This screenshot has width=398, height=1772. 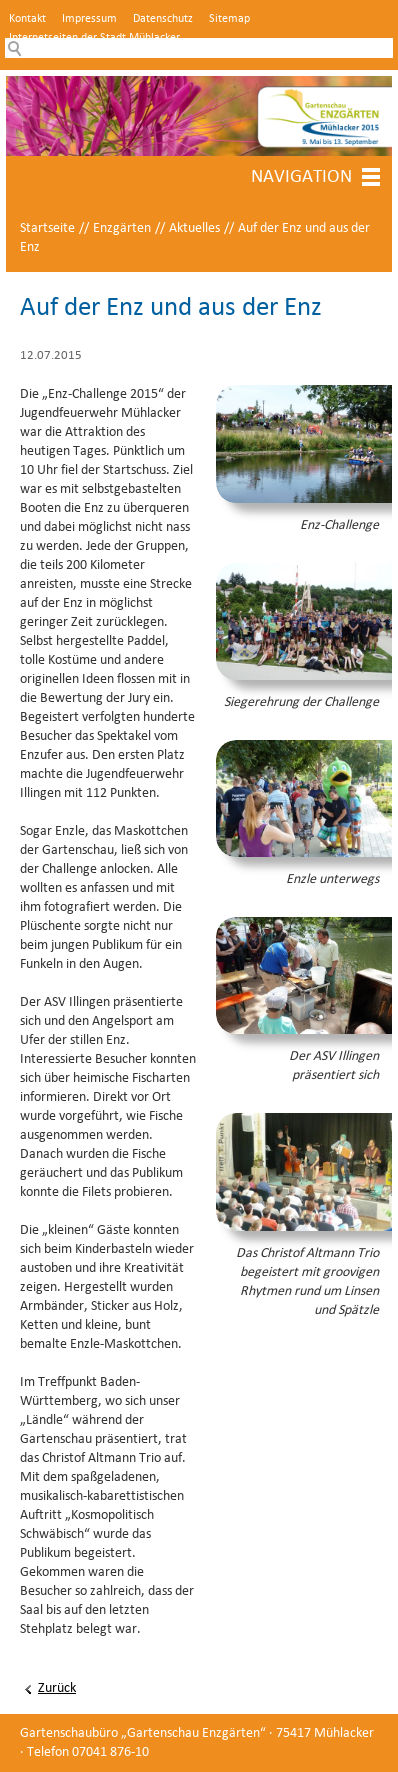 What do you see at coordinates (47, 228) in the screenshot?
I see `Startseite` at bounding box center [47, 228].